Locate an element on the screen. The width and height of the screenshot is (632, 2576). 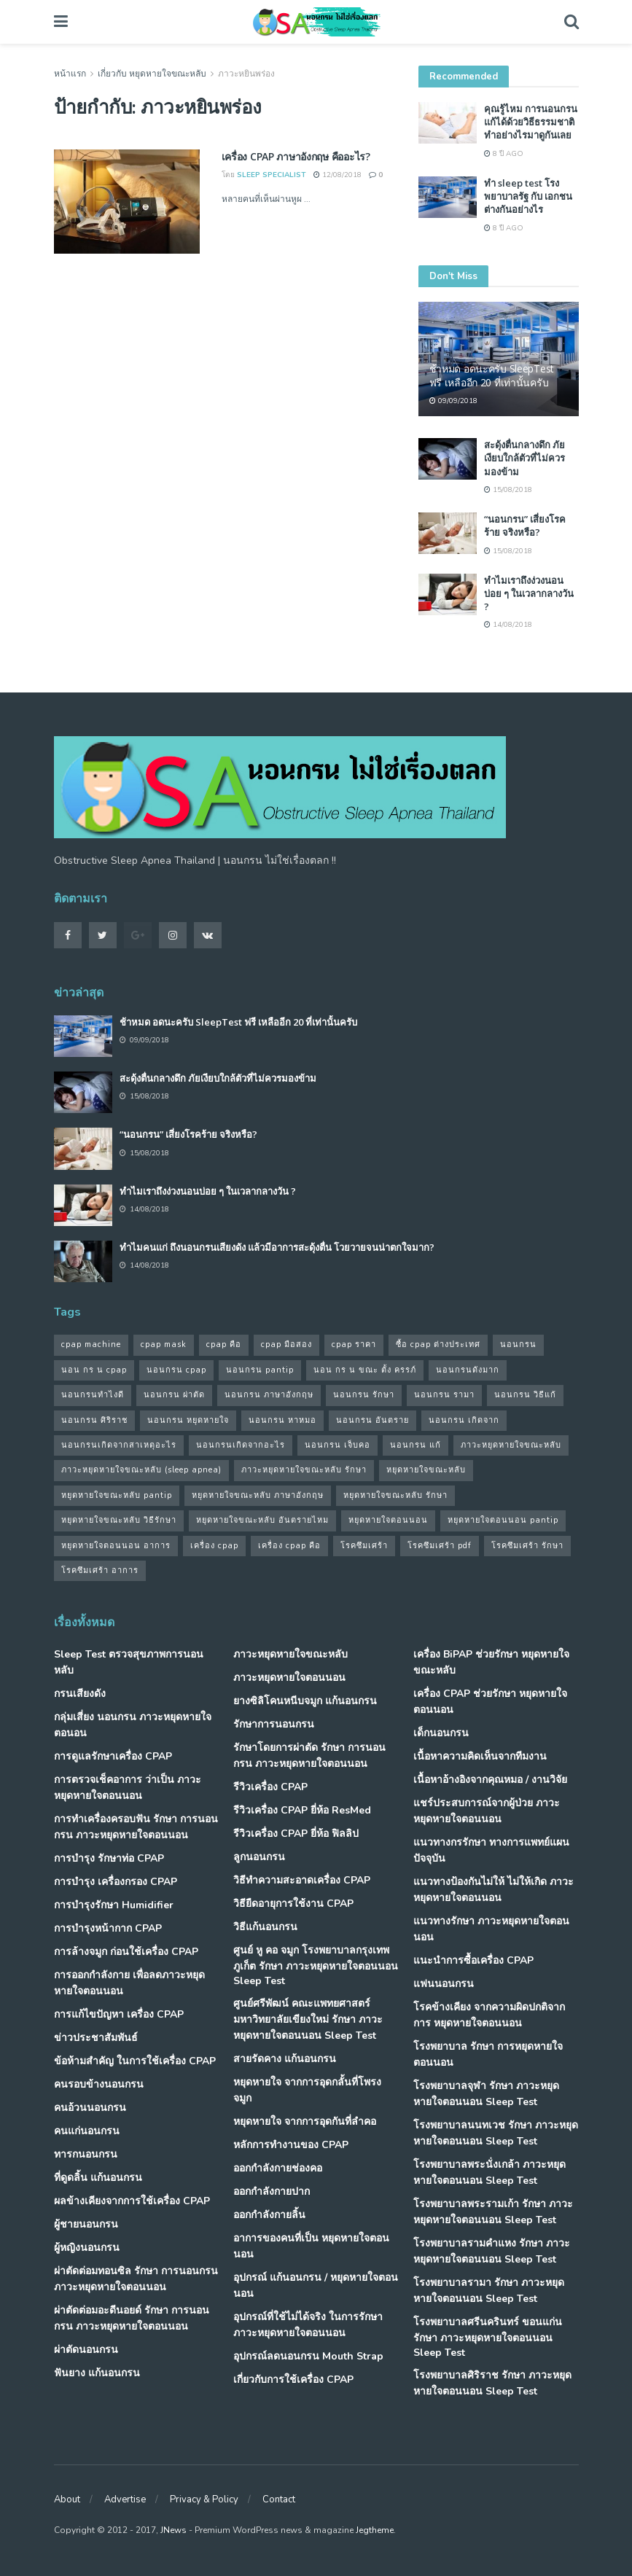
เครื่อง CPAP ภาษาอังกฤษ คืออะไร? is located at coordinates (296, 156).